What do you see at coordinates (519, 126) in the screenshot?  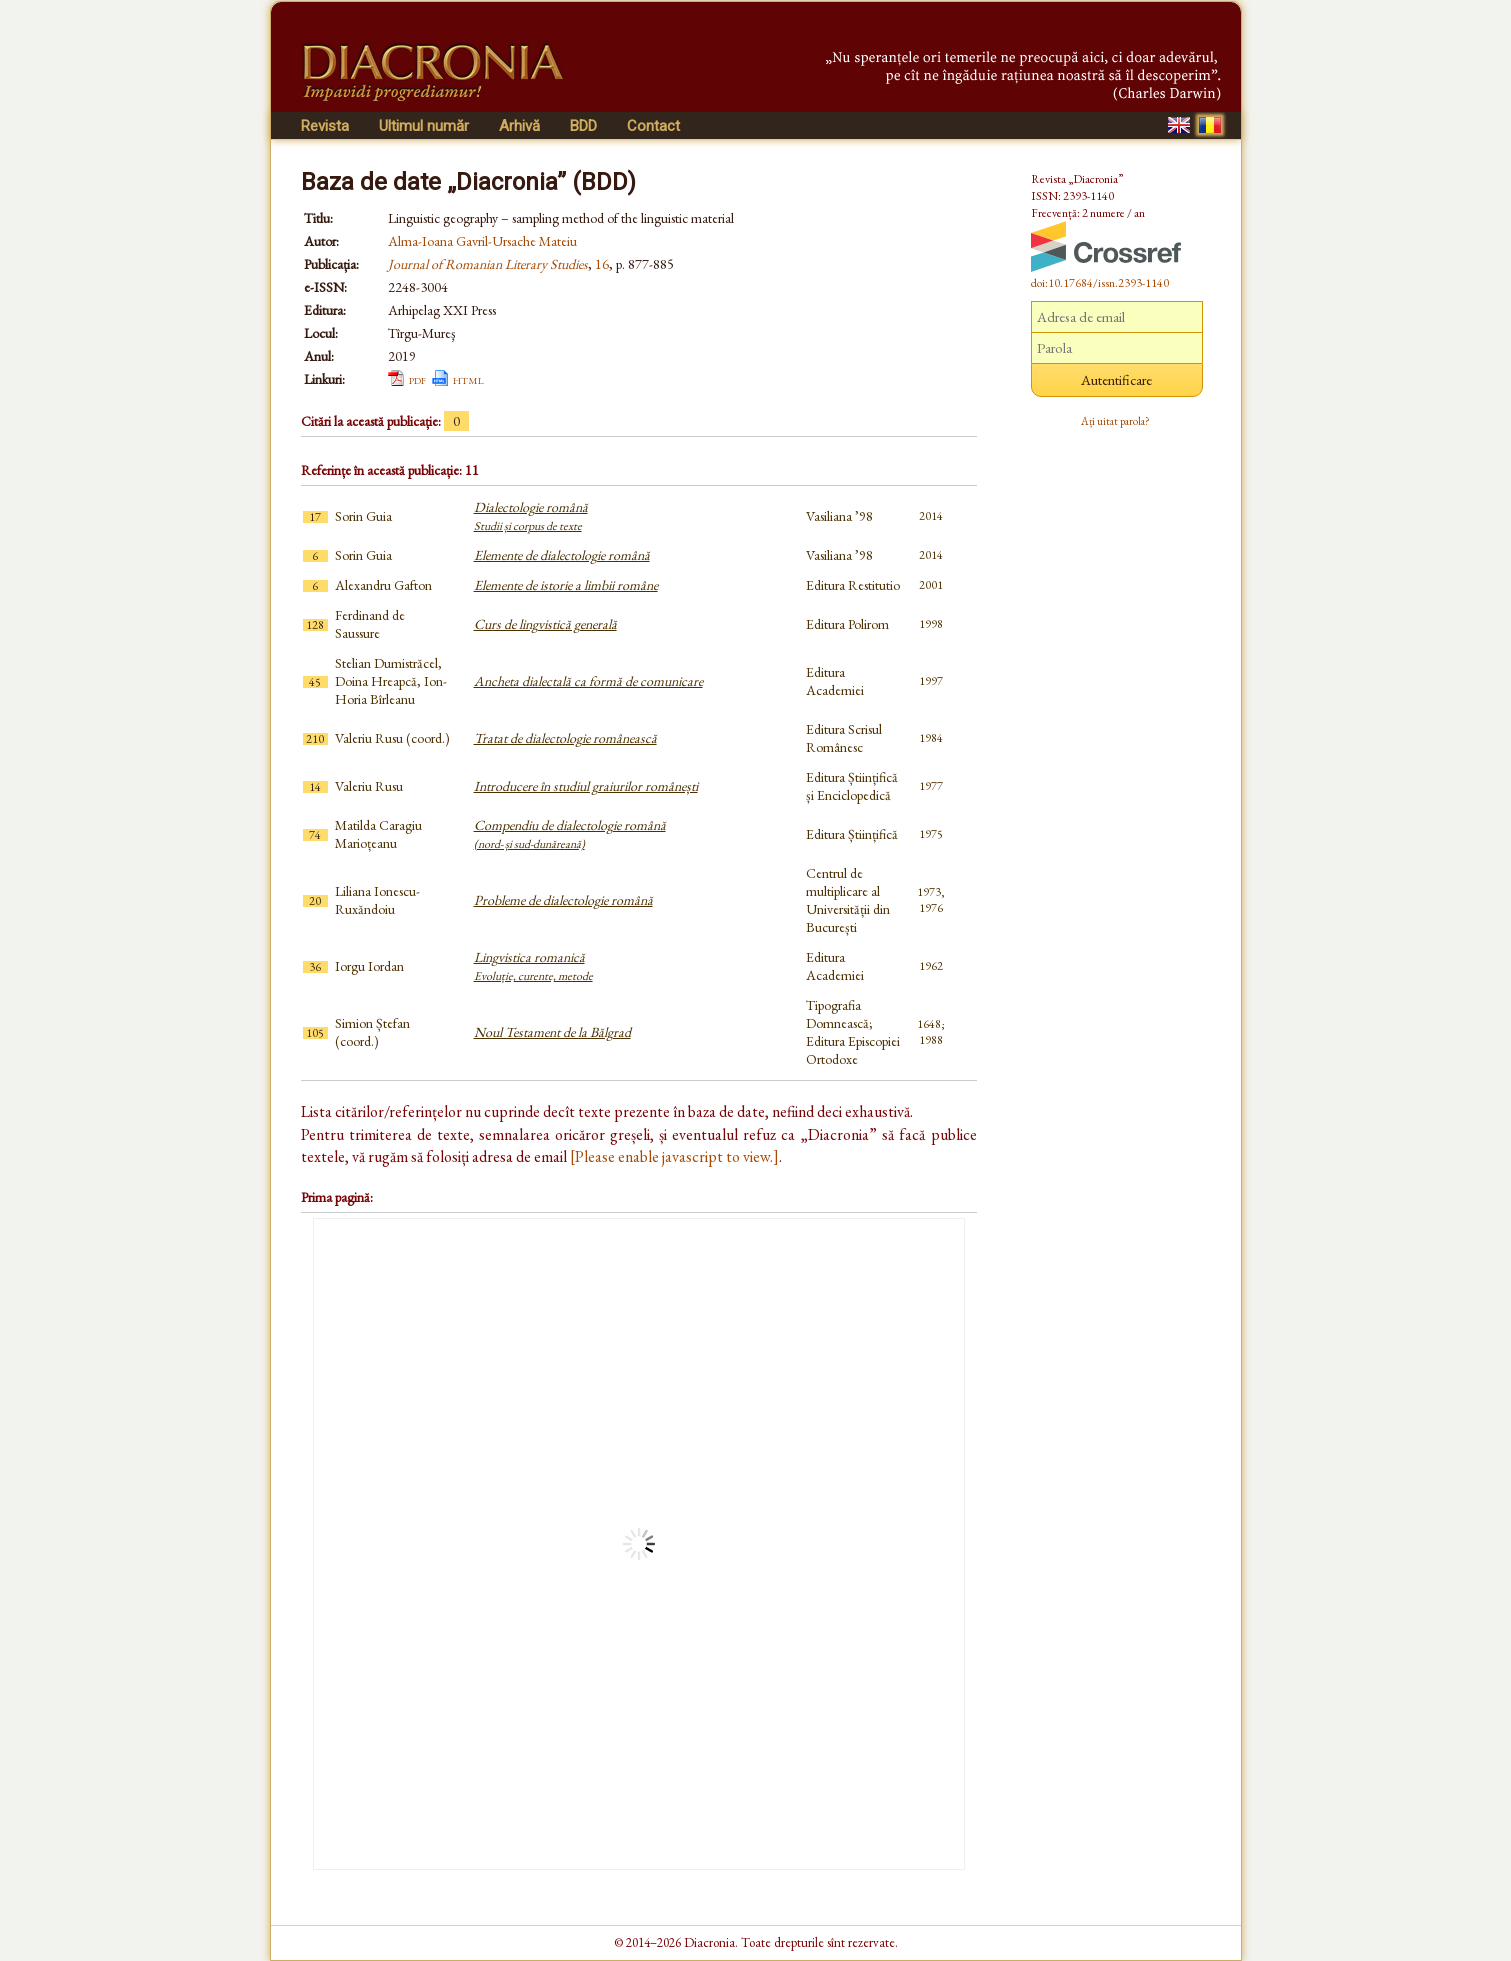 I see `Arhivă` at bounding box center [519, 126].